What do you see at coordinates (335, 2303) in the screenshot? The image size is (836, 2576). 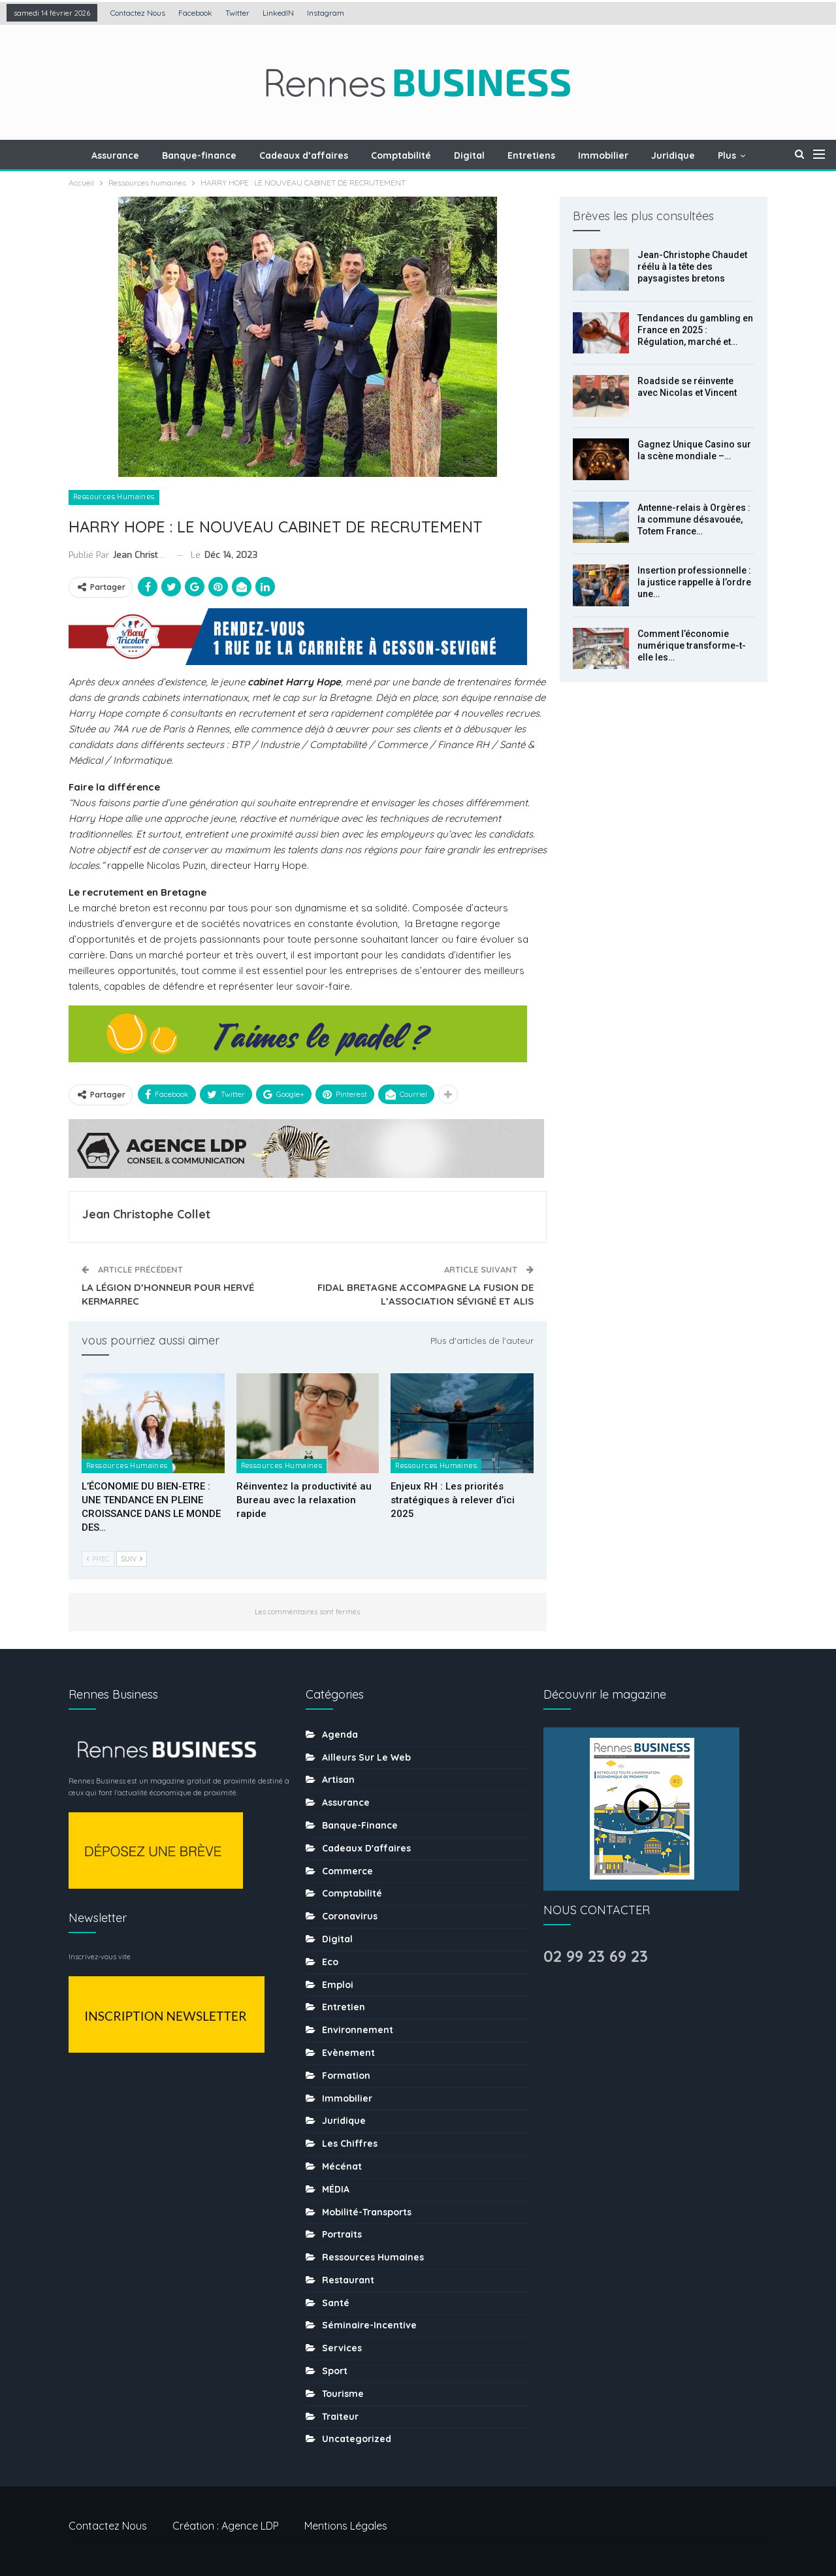 I see `Santé` at bounding box center [335, 2303].